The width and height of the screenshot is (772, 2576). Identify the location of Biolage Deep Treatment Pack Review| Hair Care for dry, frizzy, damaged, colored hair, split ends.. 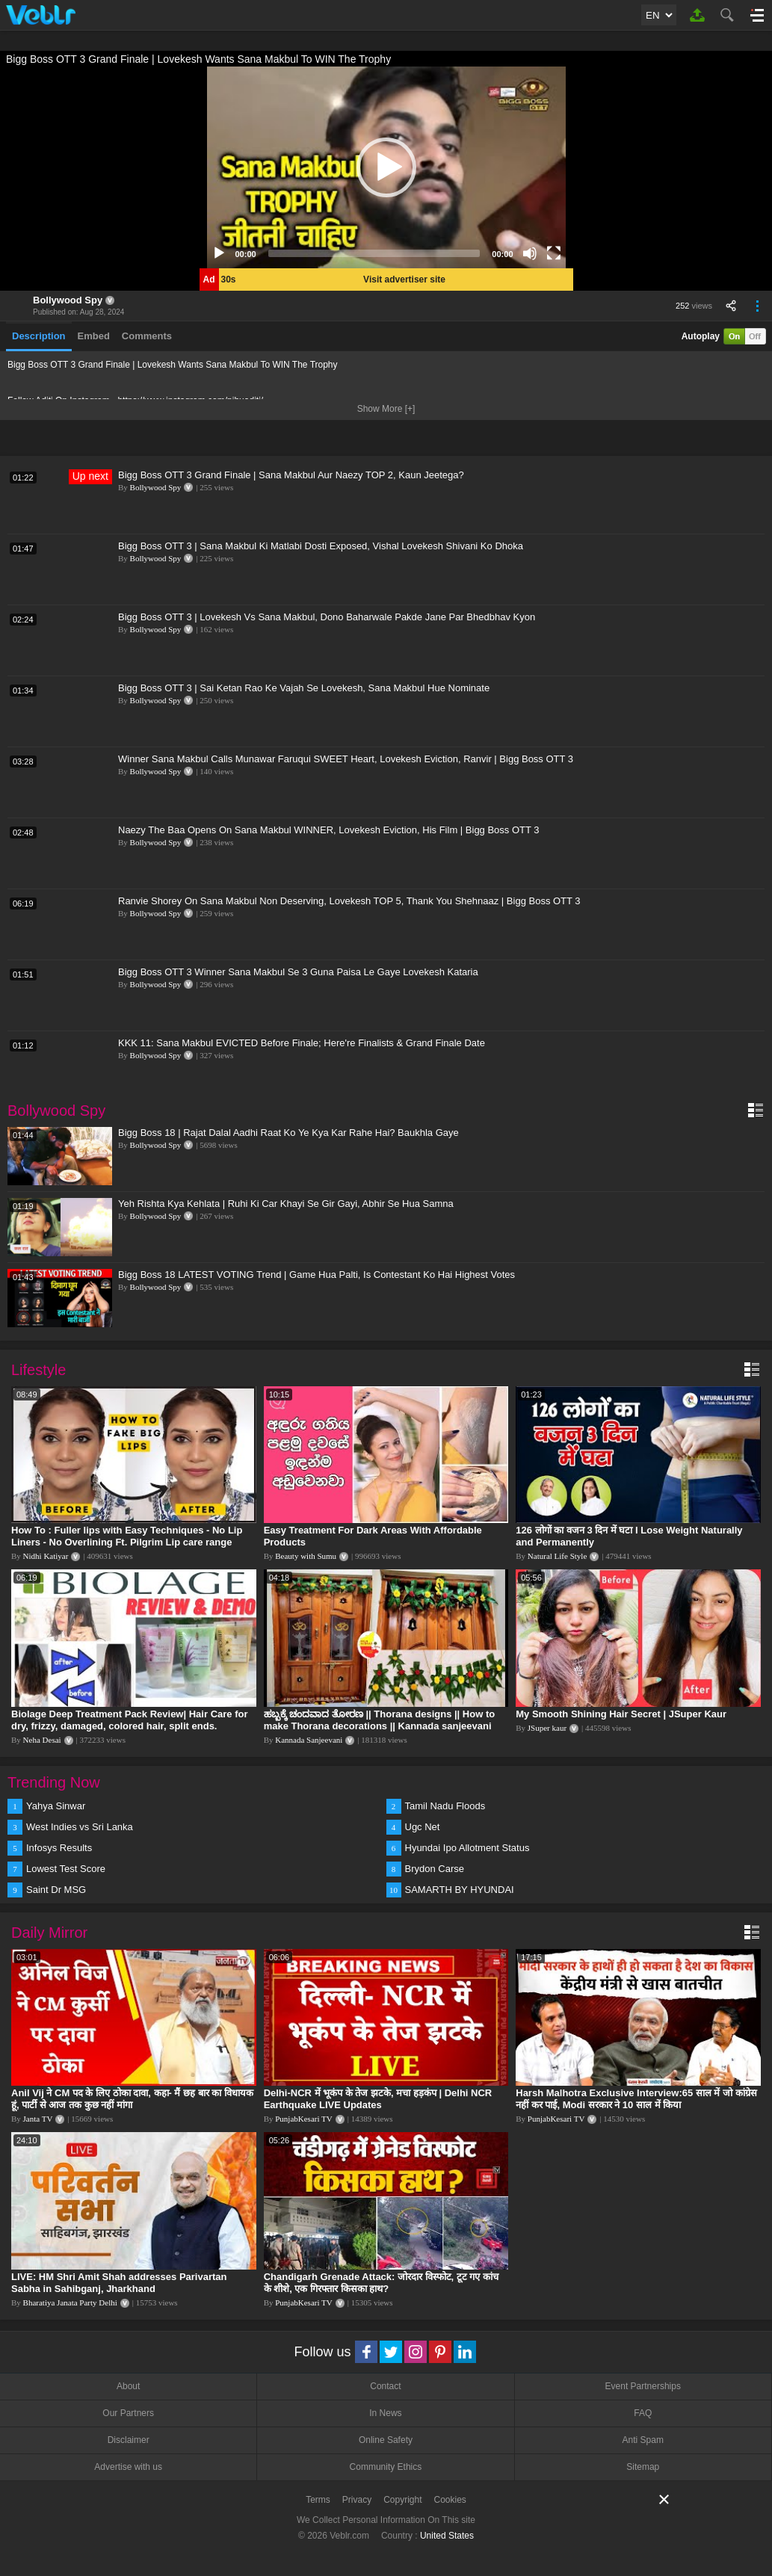
(129, 1720).